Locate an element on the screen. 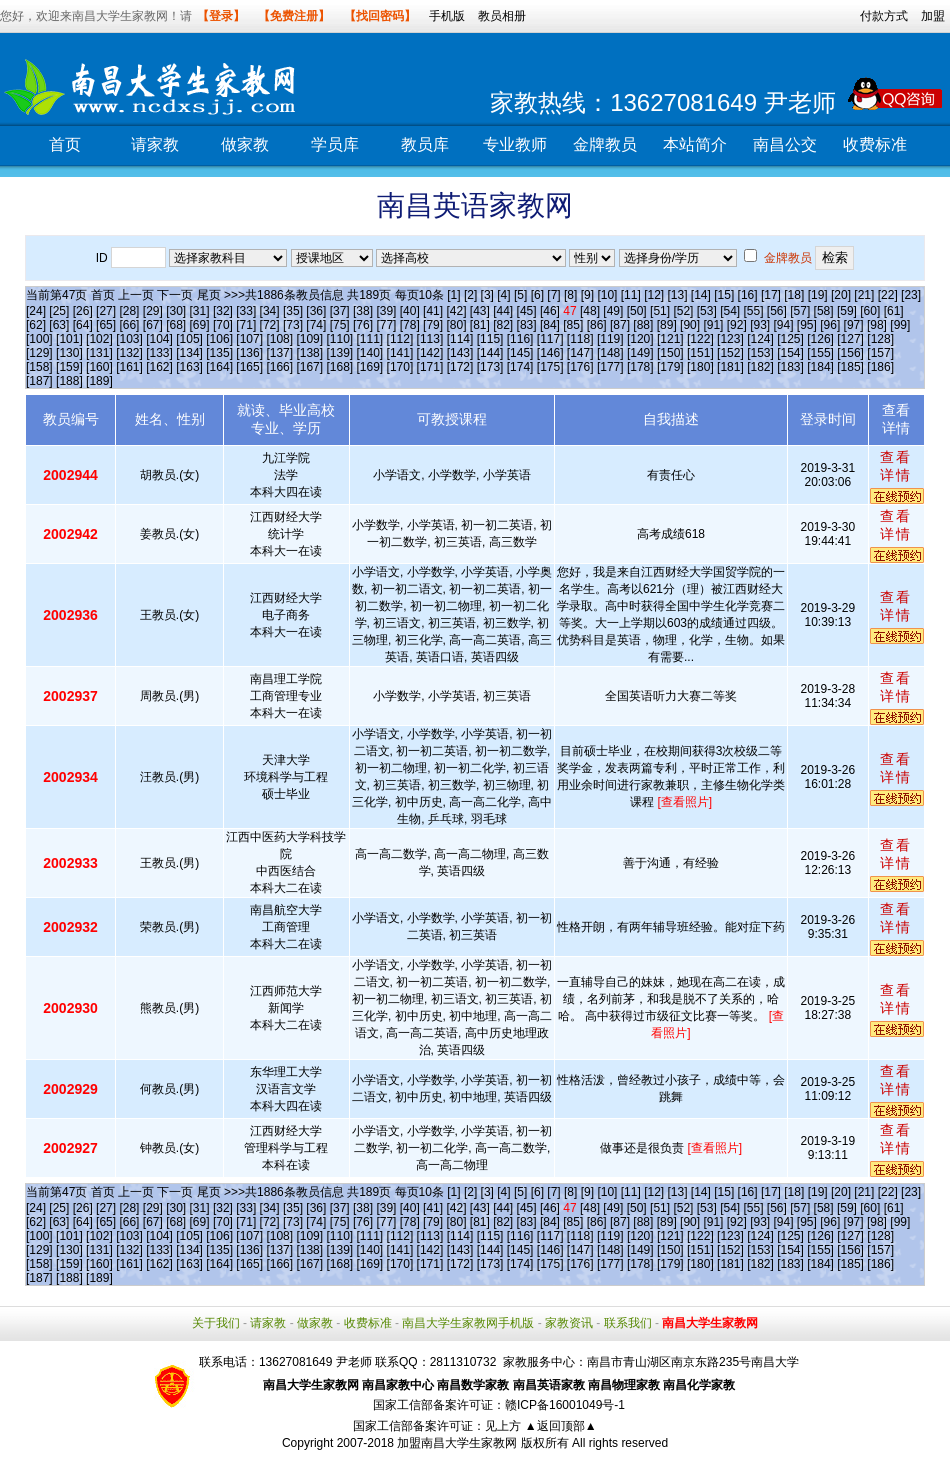  [59] is located at coordinates (847, 311).